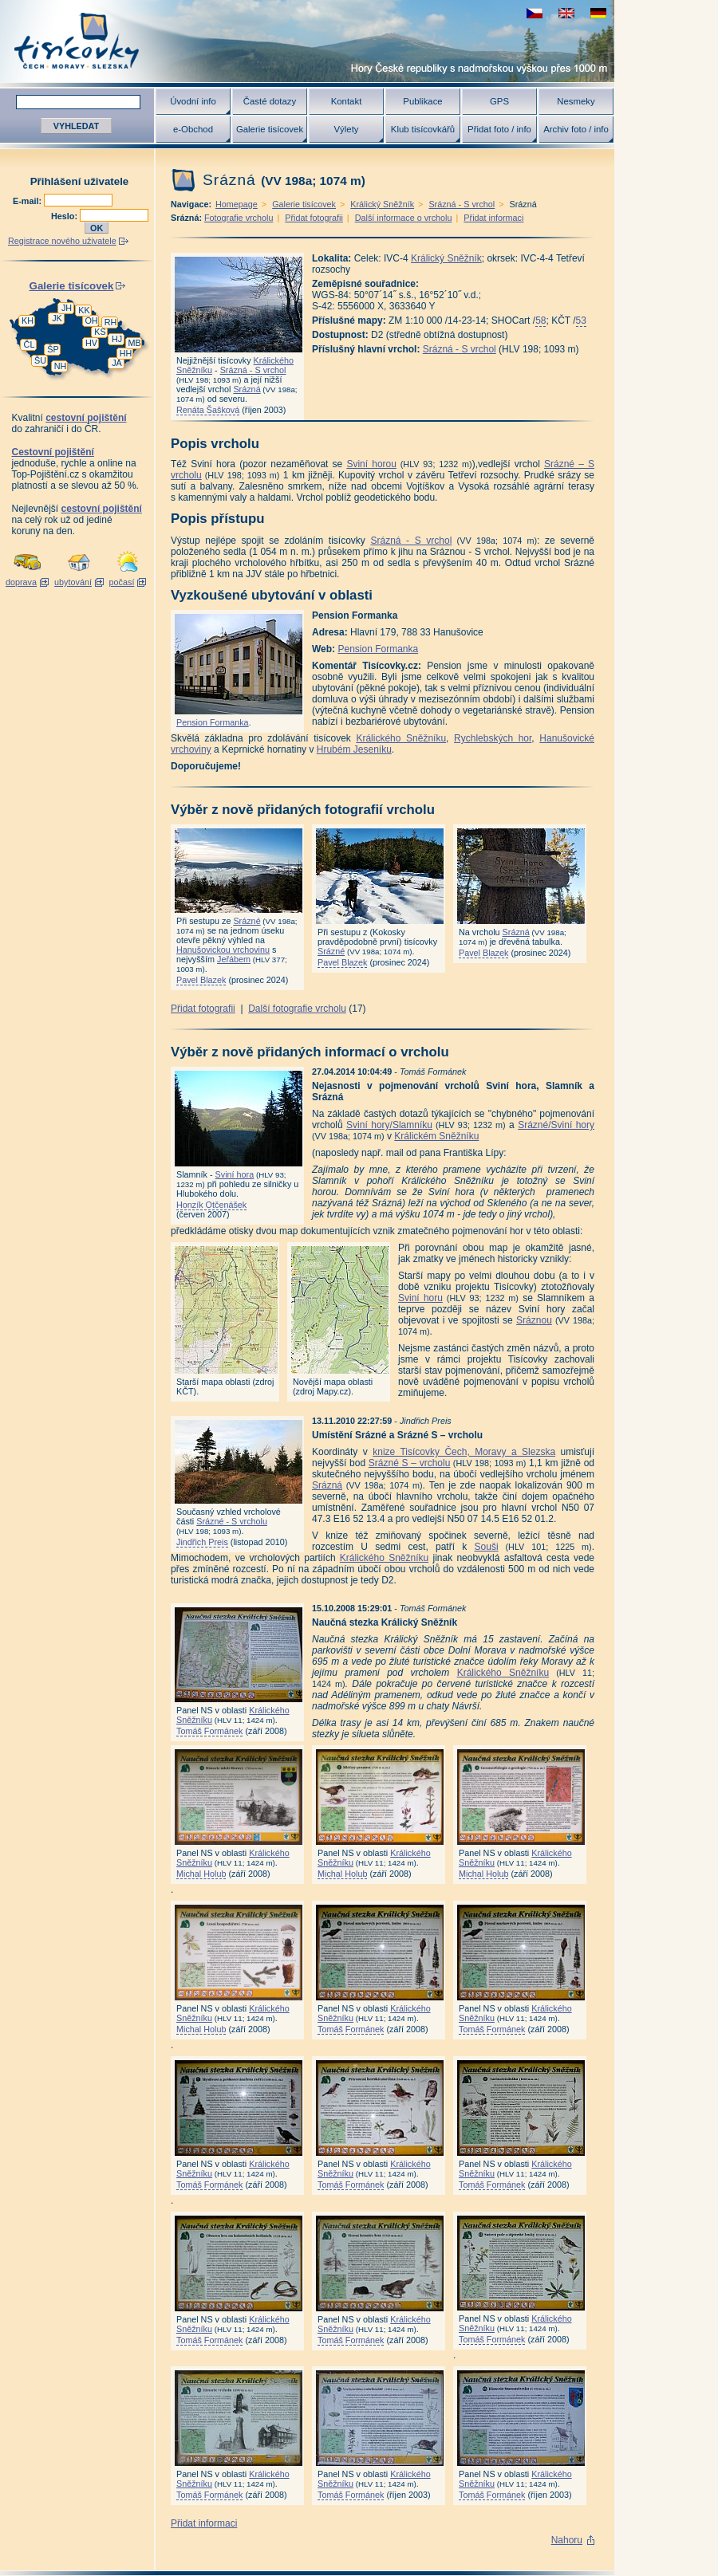 This screenshot has height=2576, width=718. Describe the element at coordinates (423, 129) in the screenshot. I see `Klub tisícovkářů` at that location.